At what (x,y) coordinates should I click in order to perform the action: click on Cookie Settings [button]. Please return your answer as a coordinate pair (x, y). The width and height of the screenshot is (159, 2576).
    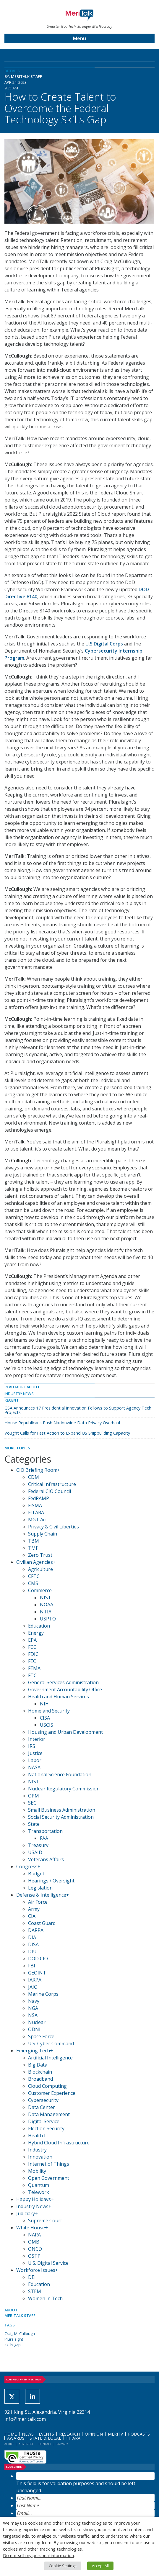
    Looking at the image, I should click on (63, 2565).